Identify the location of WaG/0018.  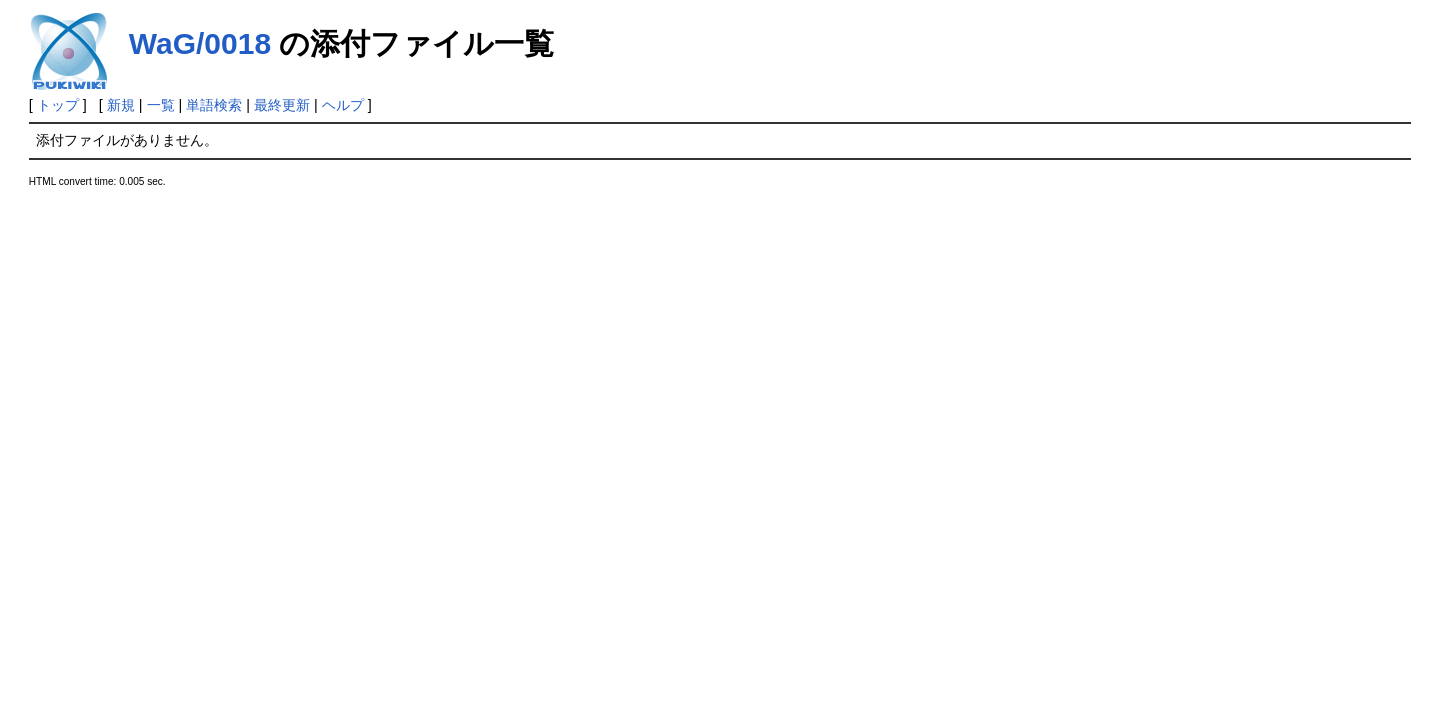
(200, 43).